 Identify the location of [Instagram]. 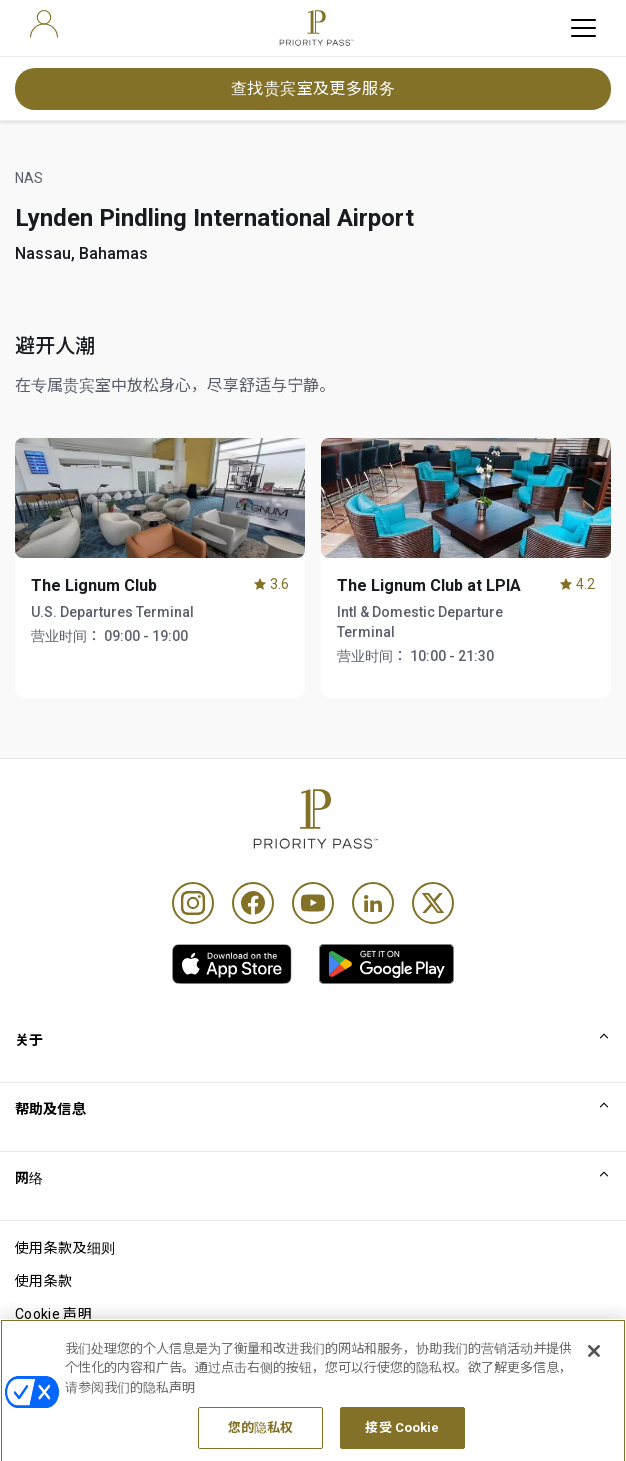
(193, 903).